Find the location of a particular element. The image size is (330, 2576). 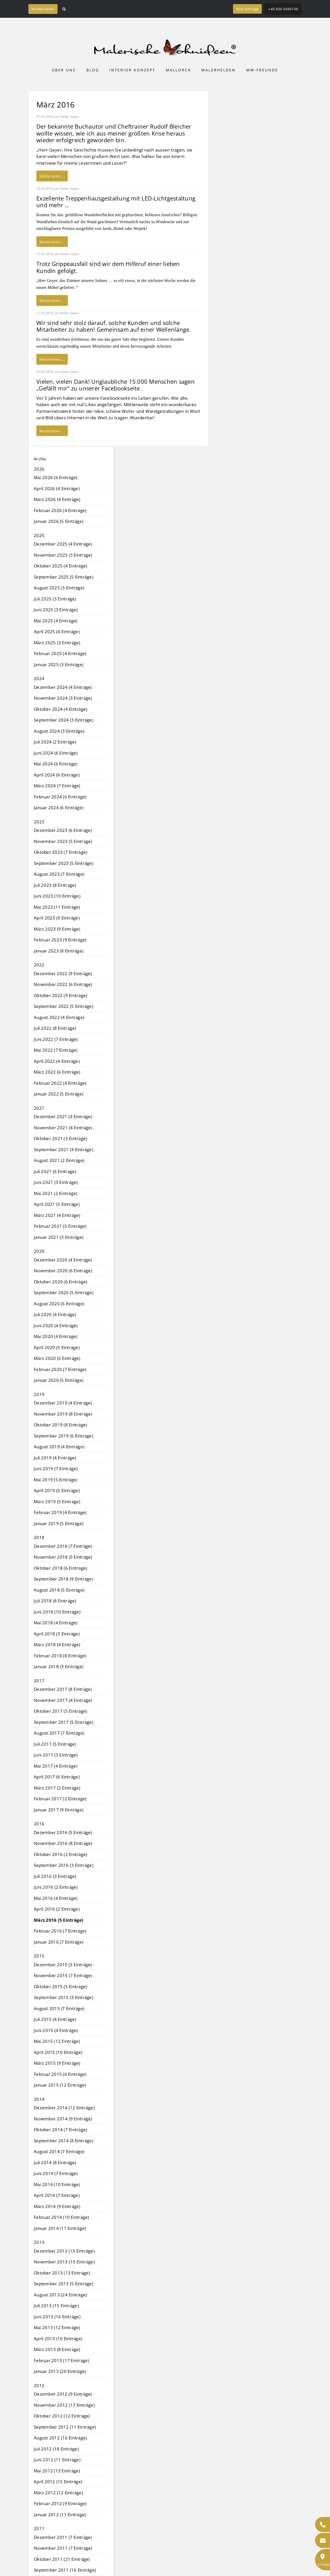

Januar 2014 (11 Einträge) is located at coordinates (60, 2228).